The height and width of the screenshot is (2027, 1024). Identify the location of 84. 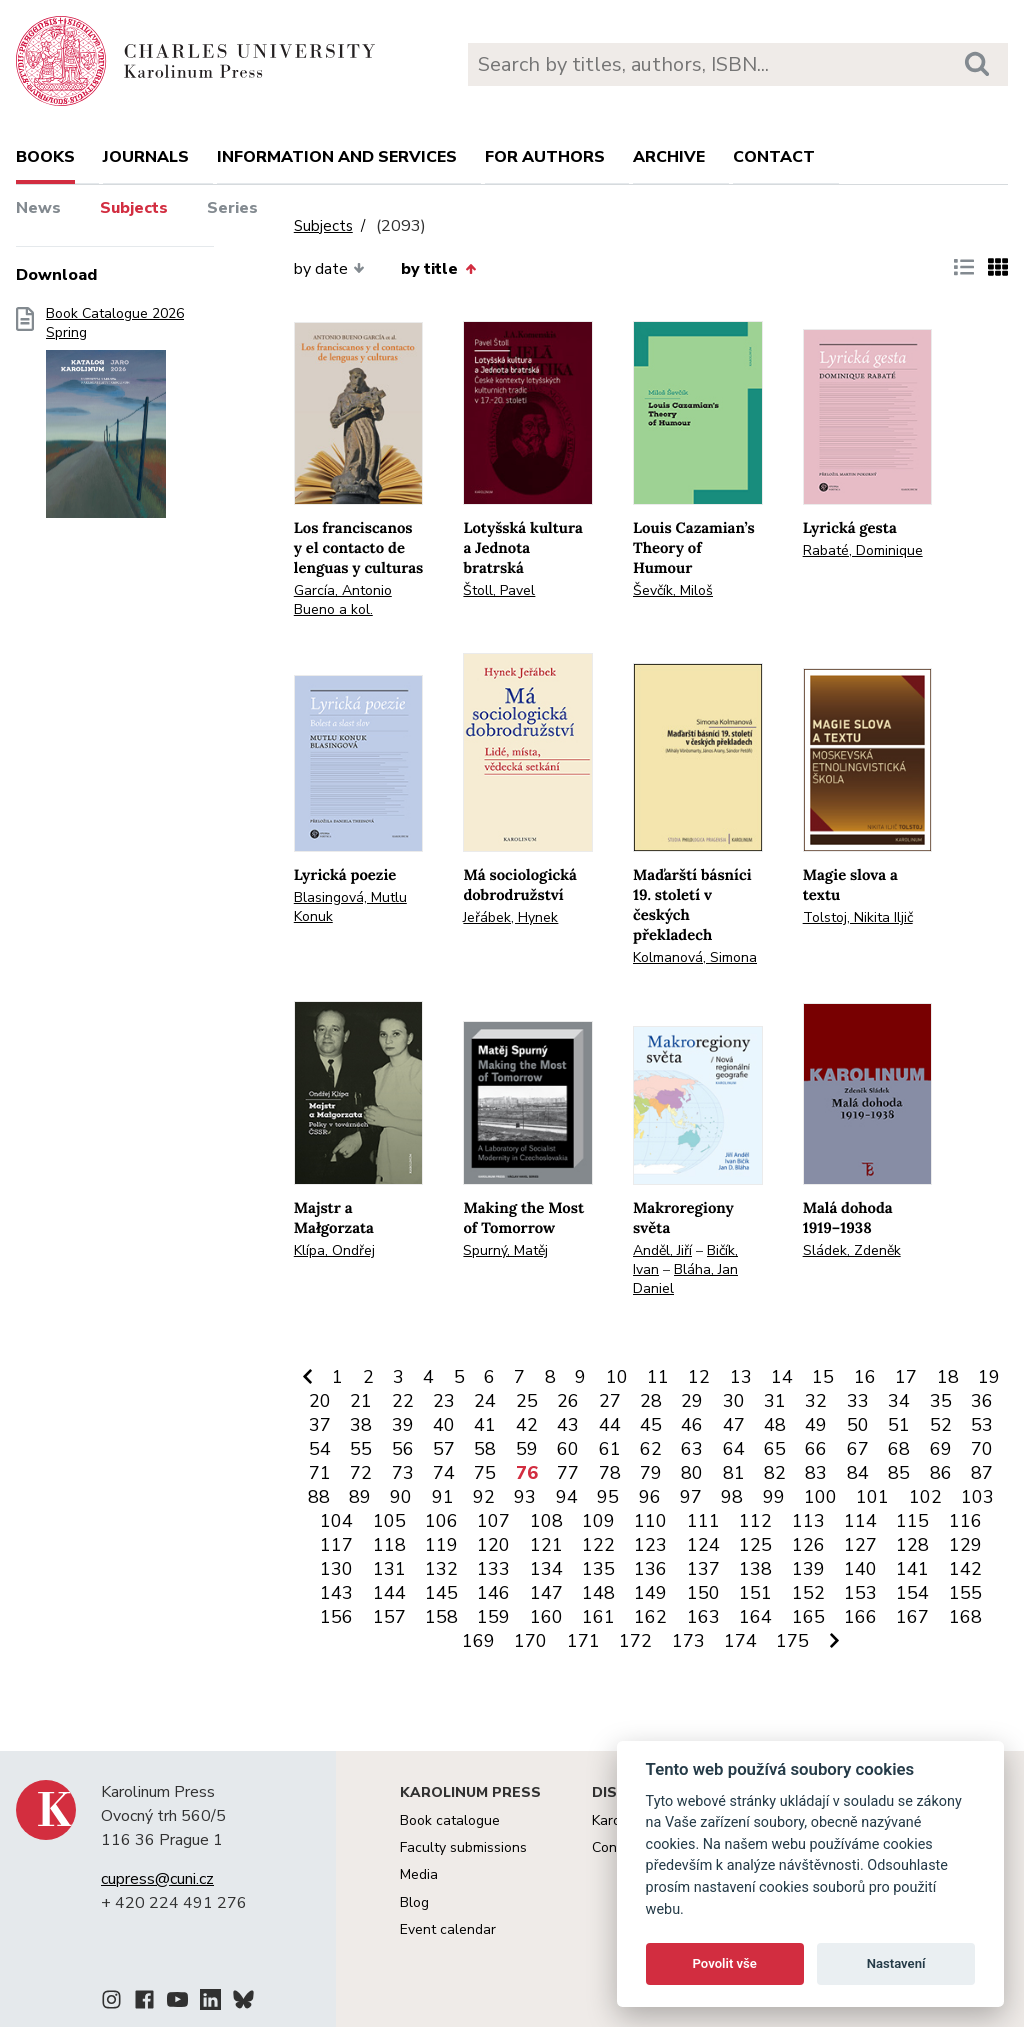
(858, 1473).